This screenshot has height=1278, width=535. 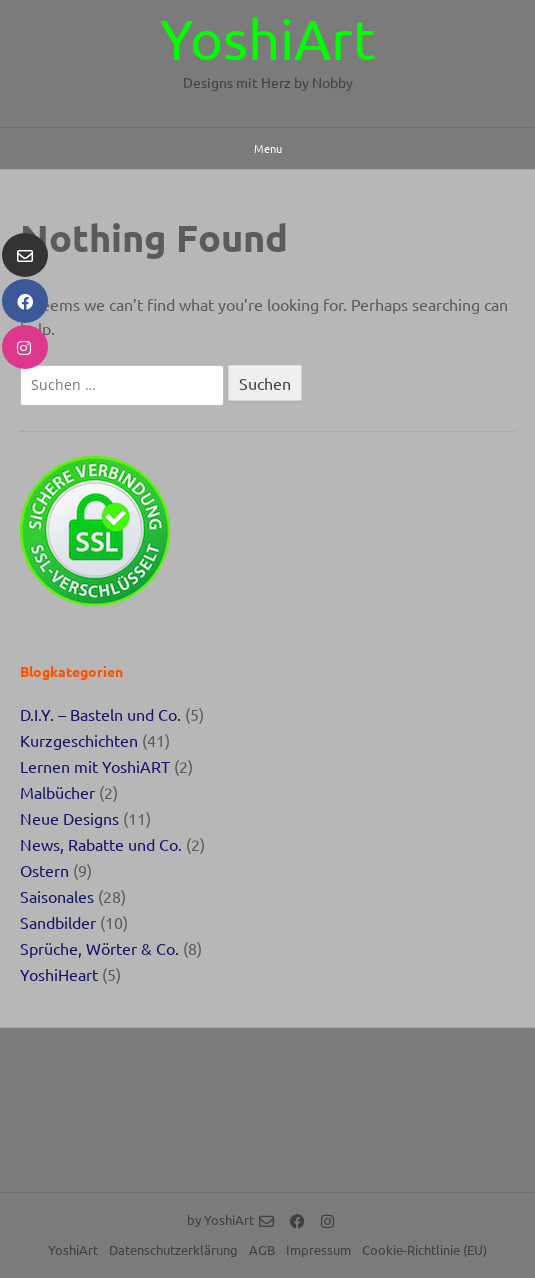 I want to click on Neue Designs, so click(x=69, y=818).